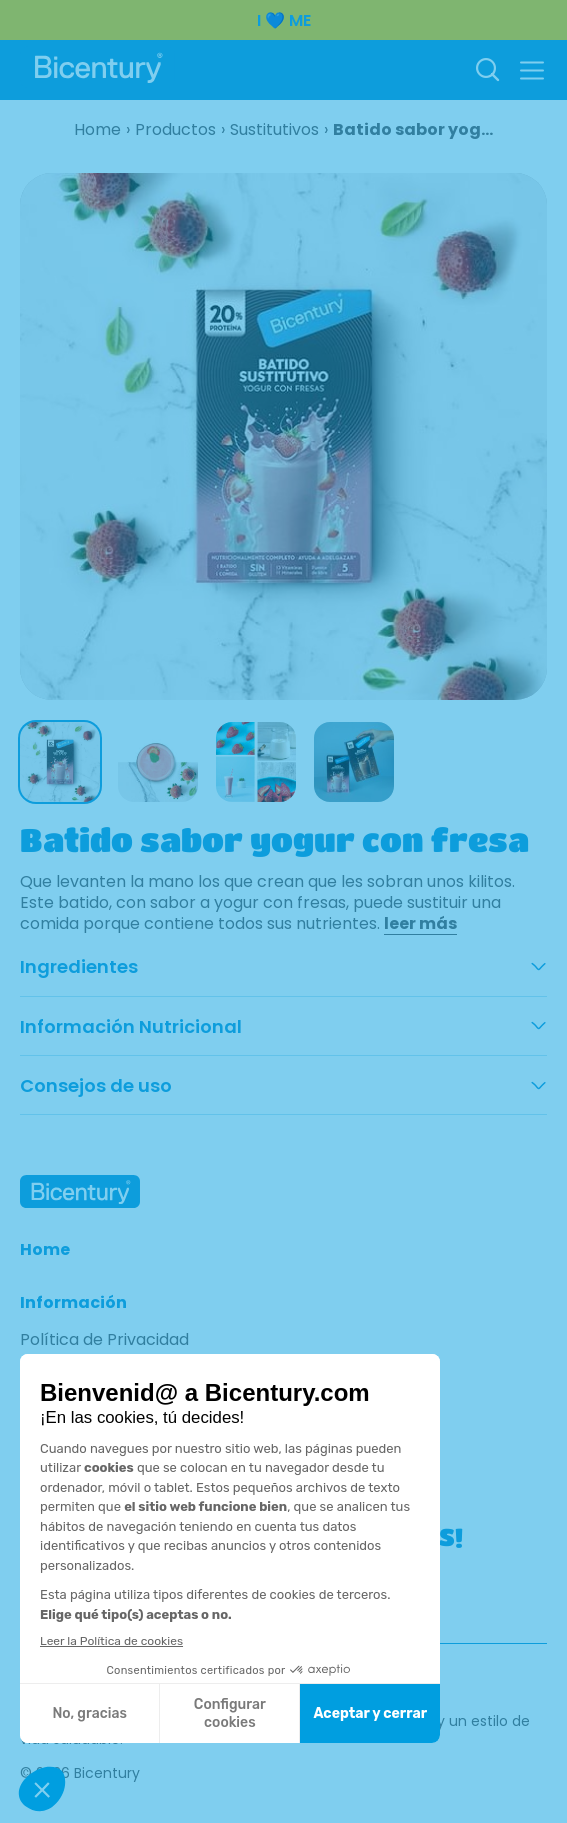  I want to click on Ingredientes, so click(79, 967).